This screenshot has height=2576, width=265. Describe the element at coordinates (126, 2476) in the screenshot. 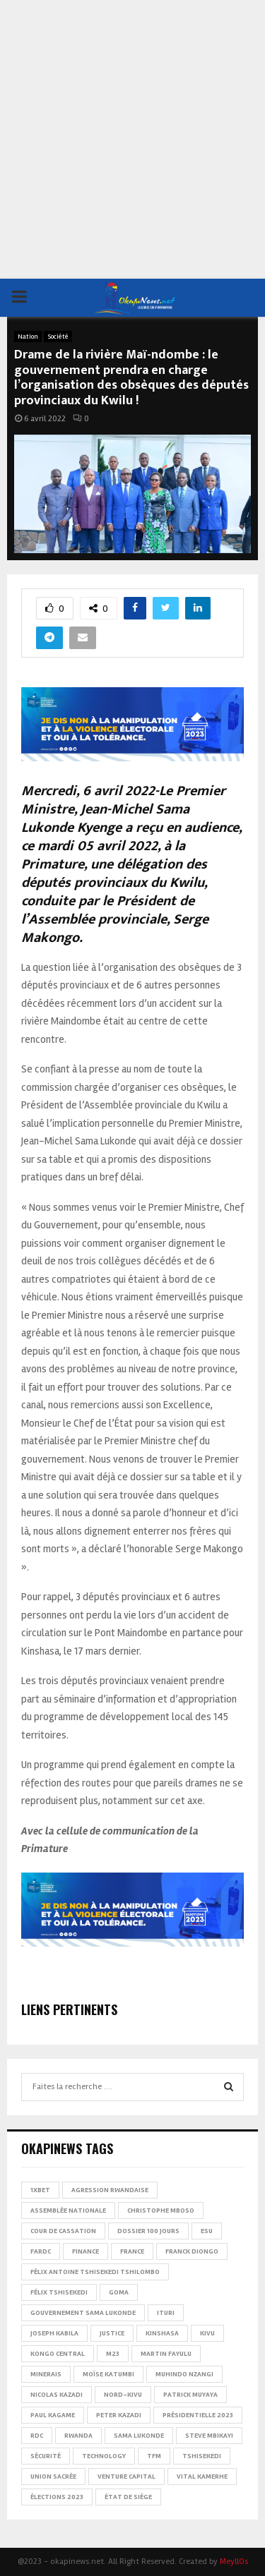

I see `Venture Capital` at that location.